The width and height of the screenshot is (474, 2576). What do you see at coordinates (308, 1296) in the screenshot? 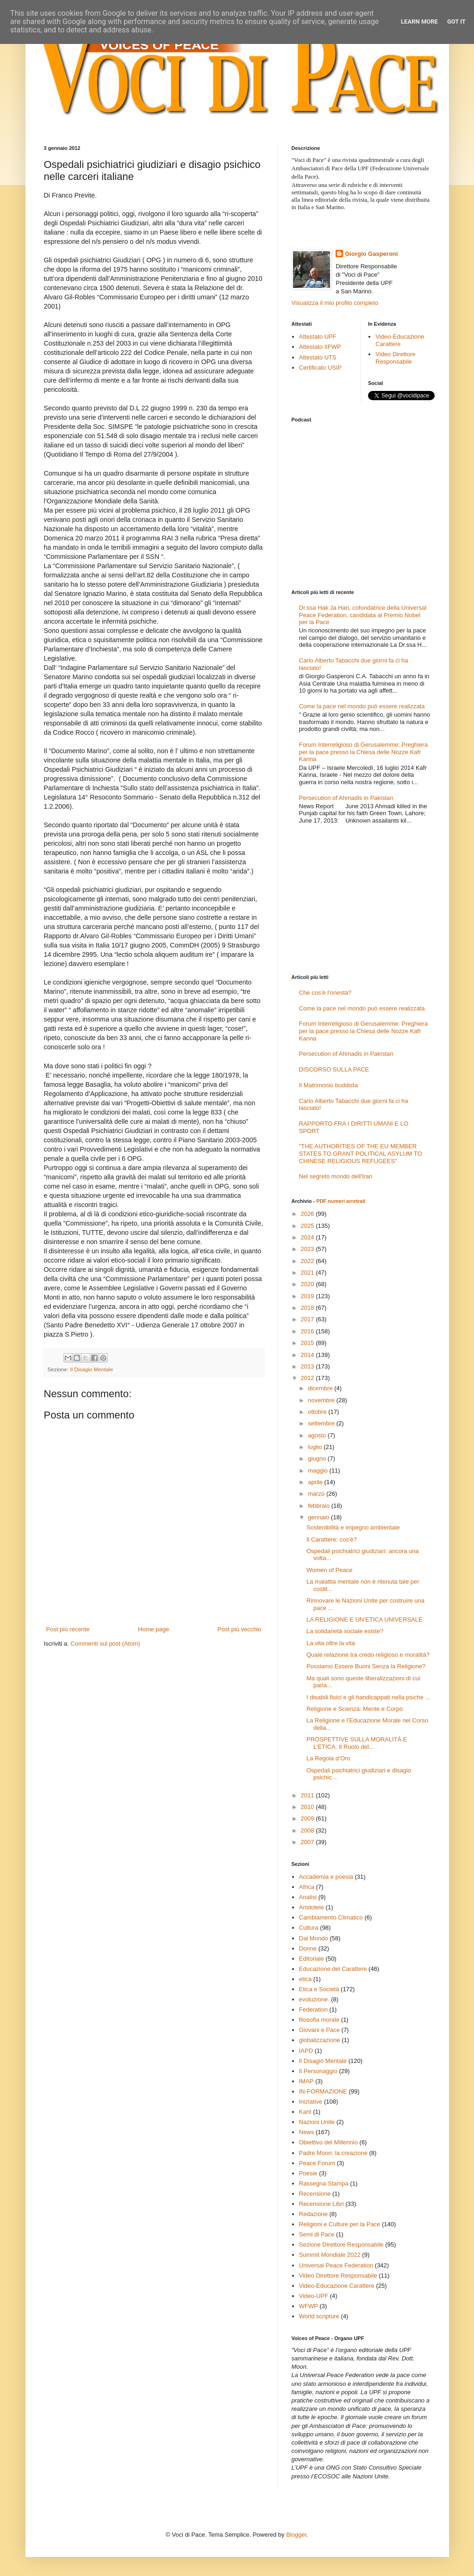
I see `2019` at bounding box center [308, 1296].